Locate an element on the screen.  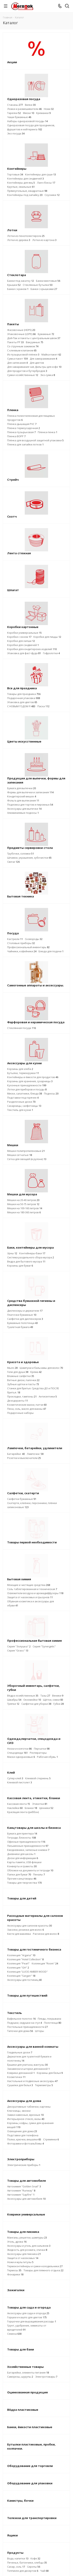
Крема is located at coordinates (36, 1120).